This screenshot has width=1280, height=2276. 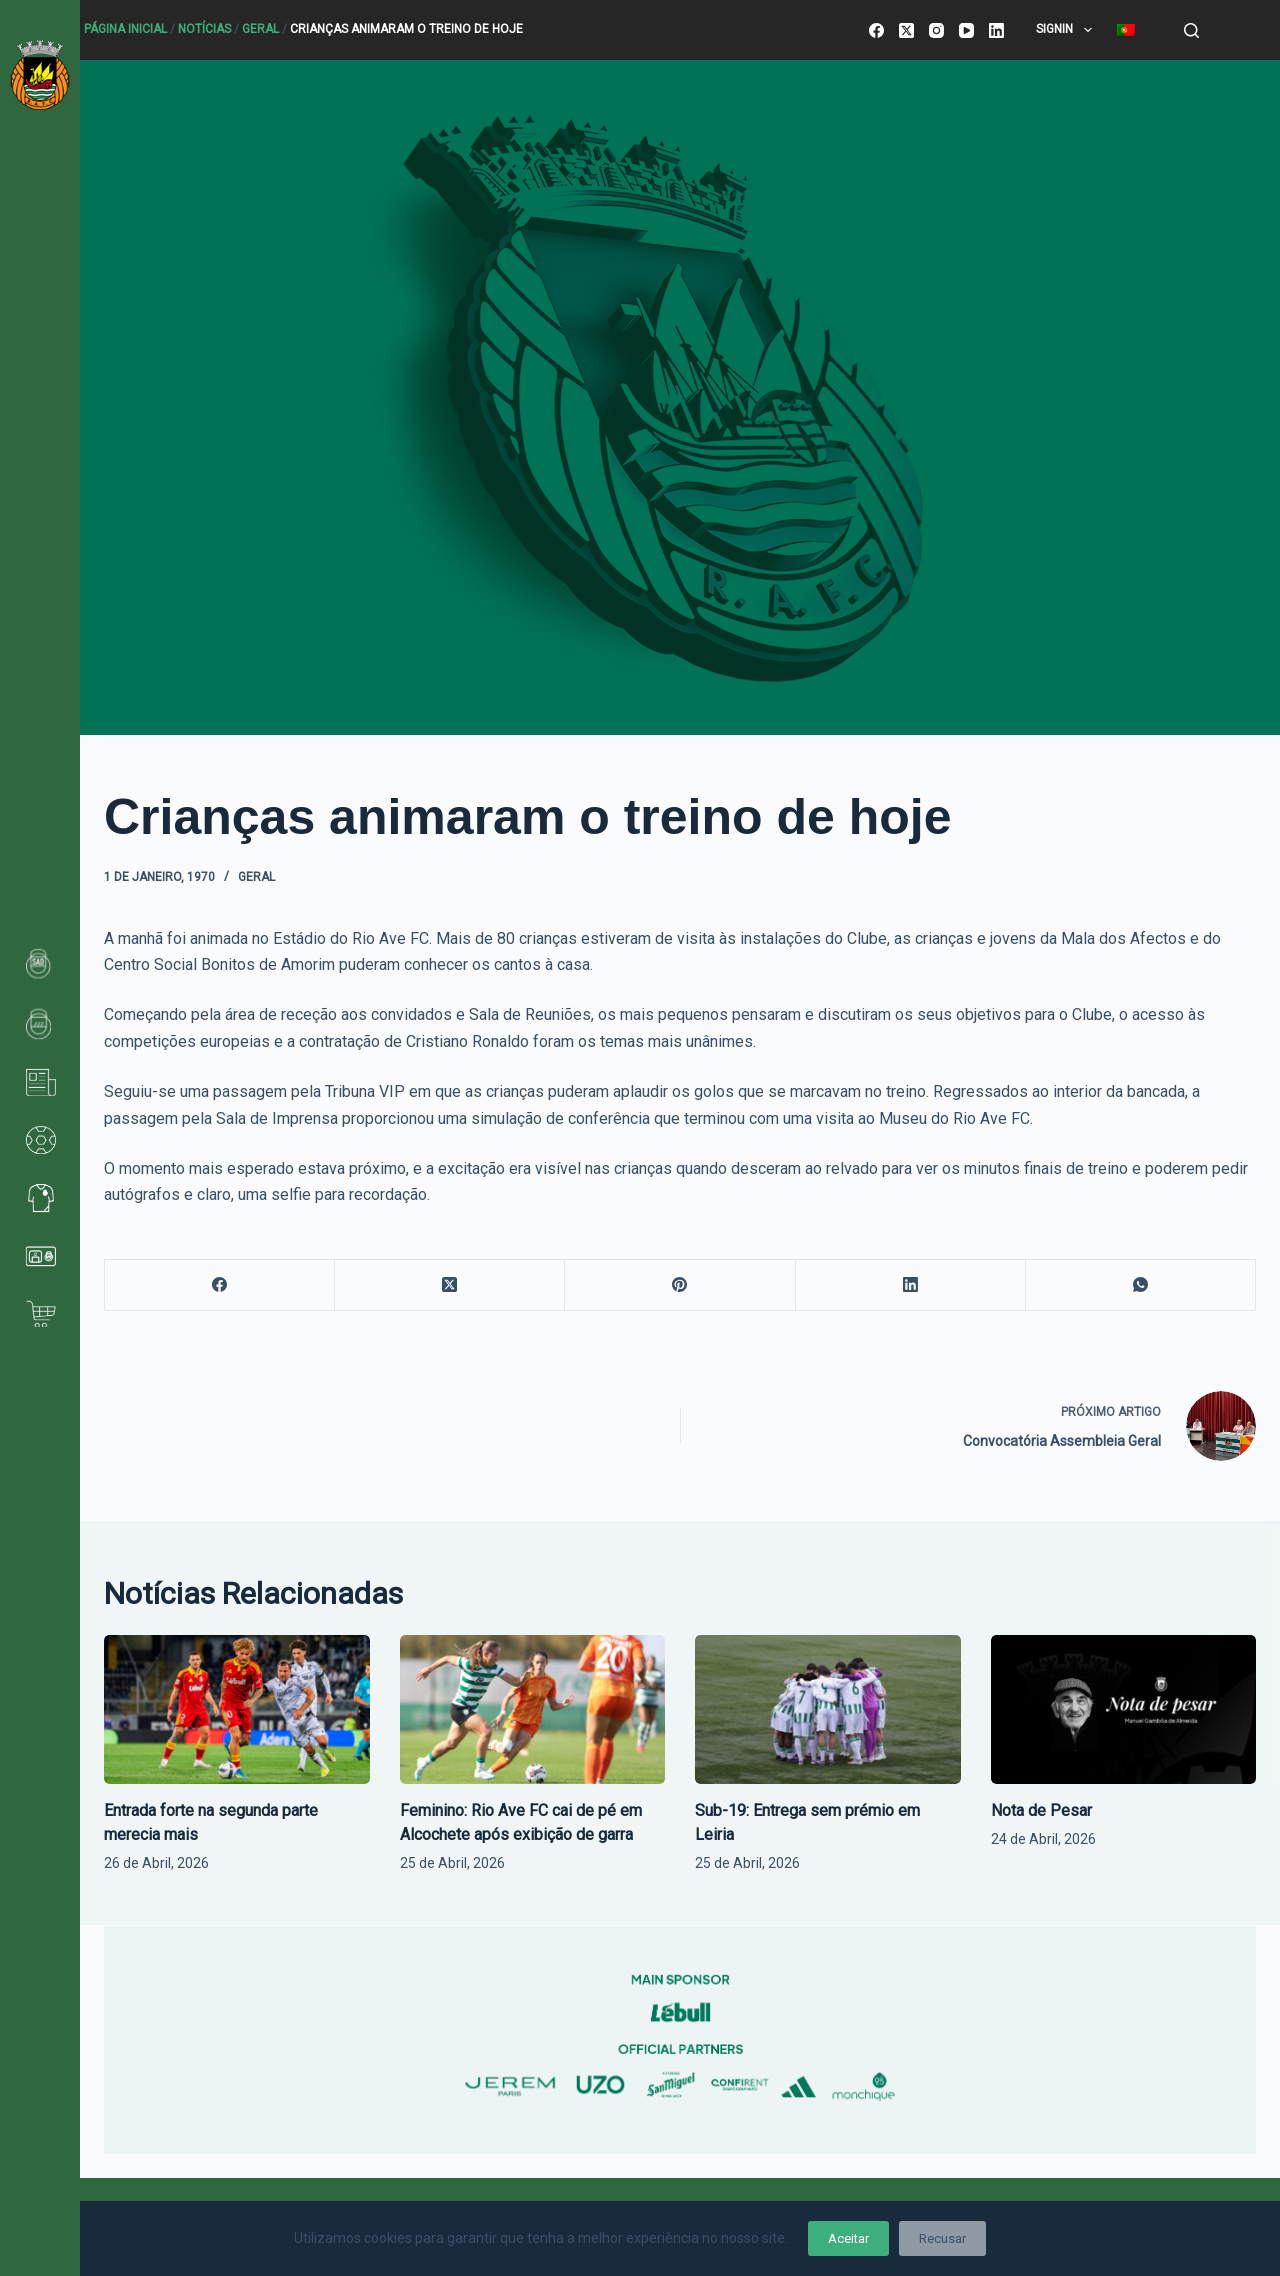 I want to click on [LinkedIn], so click(x=996, y=30).